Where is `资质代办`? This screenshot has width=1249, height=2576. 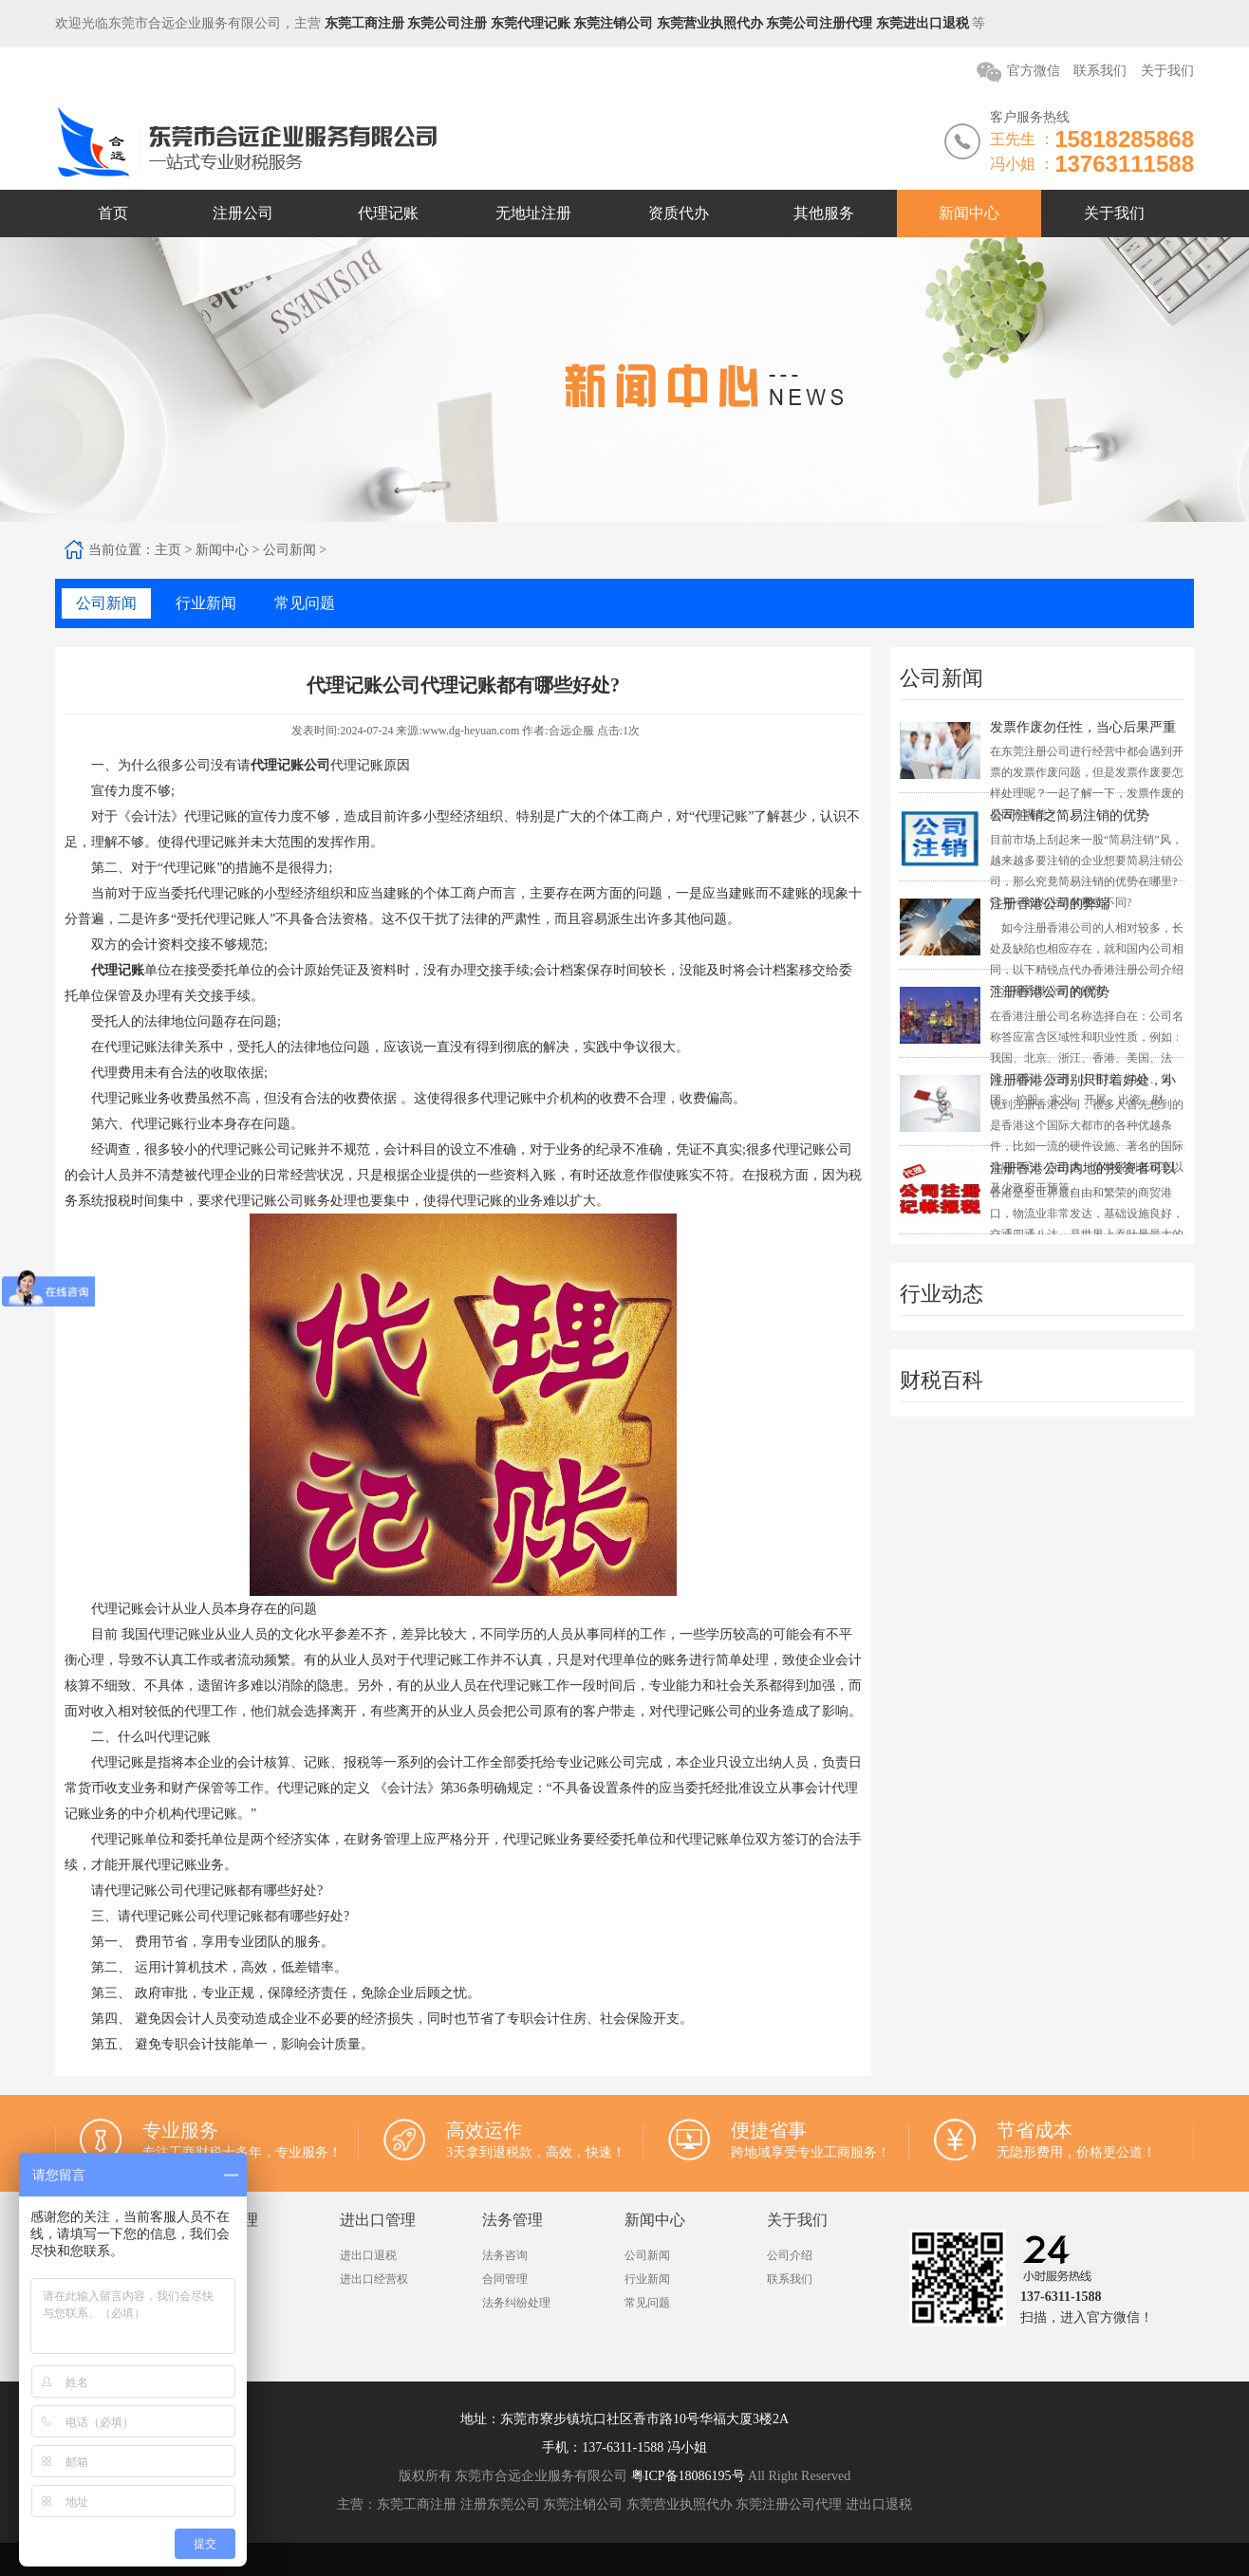
资质代办 is located at coordinates (678, 213).